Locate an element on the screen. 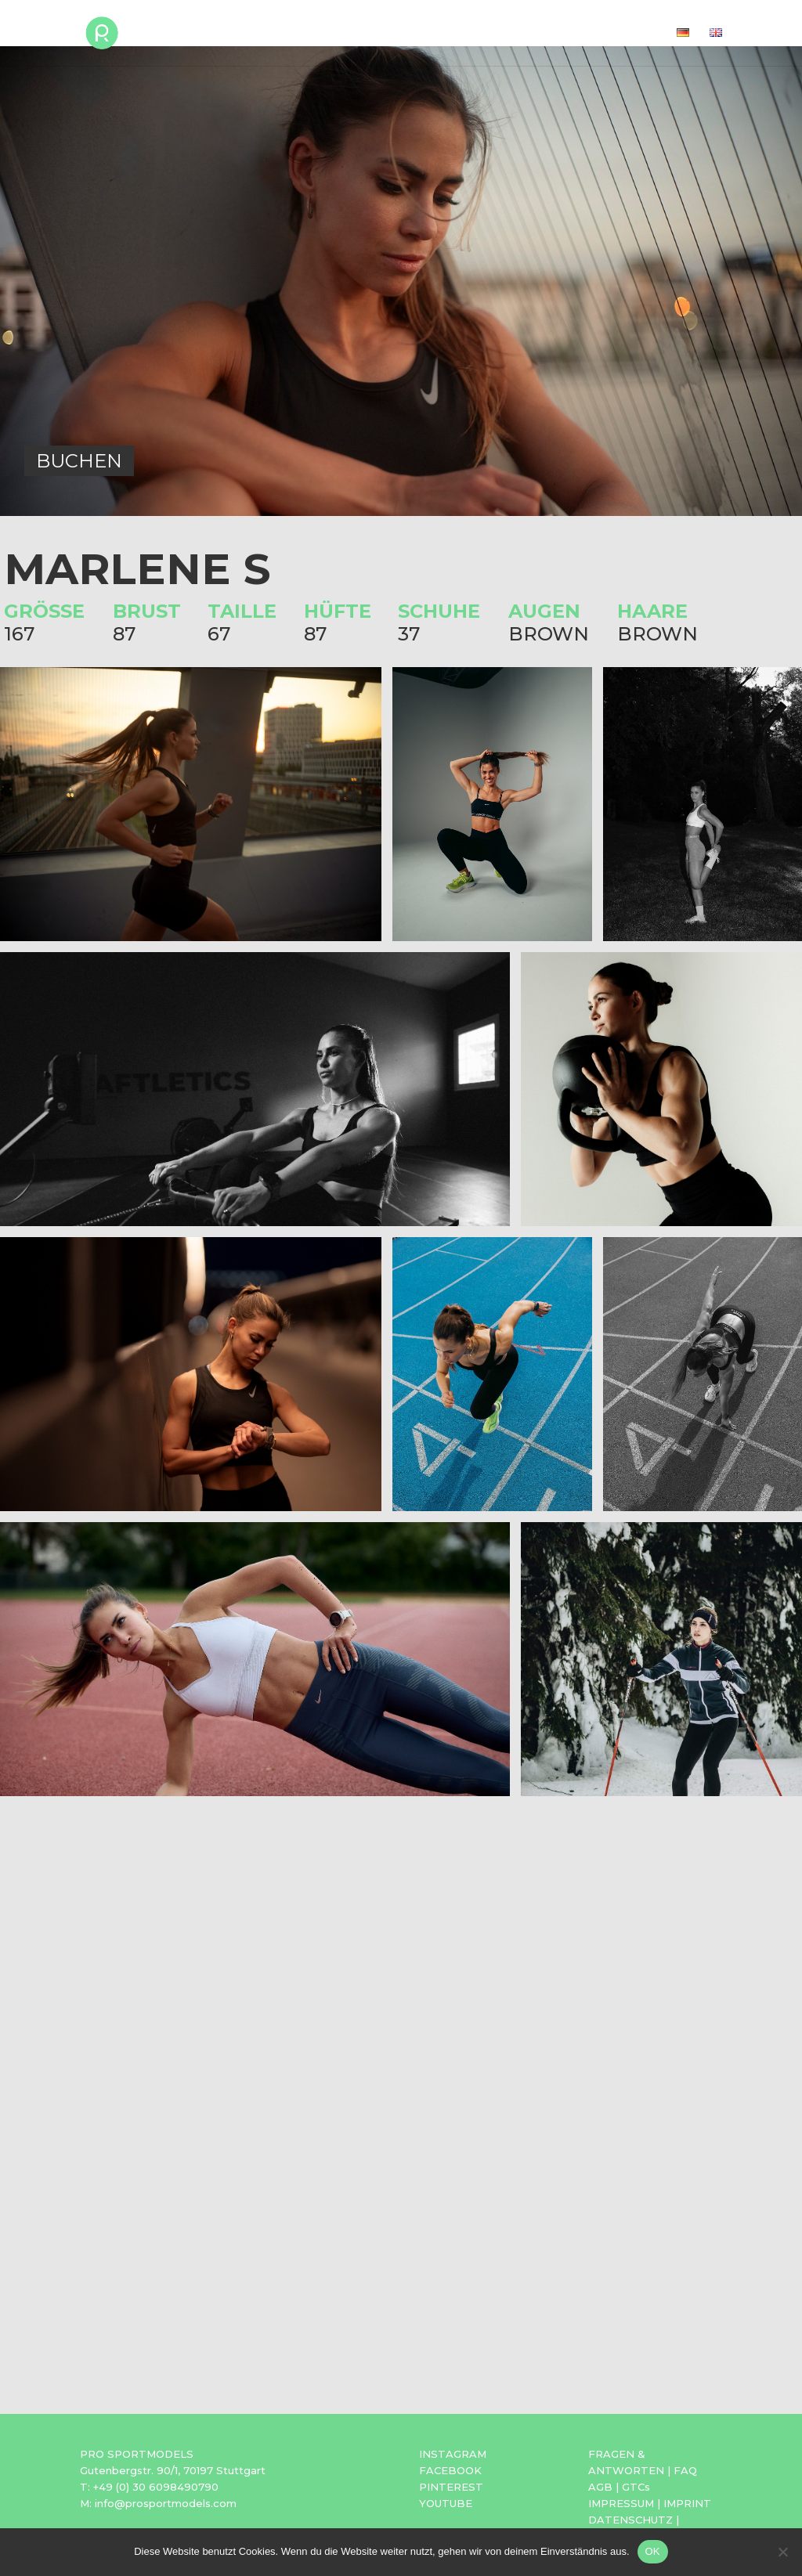  AGB is located at coordinates (600, 2486).